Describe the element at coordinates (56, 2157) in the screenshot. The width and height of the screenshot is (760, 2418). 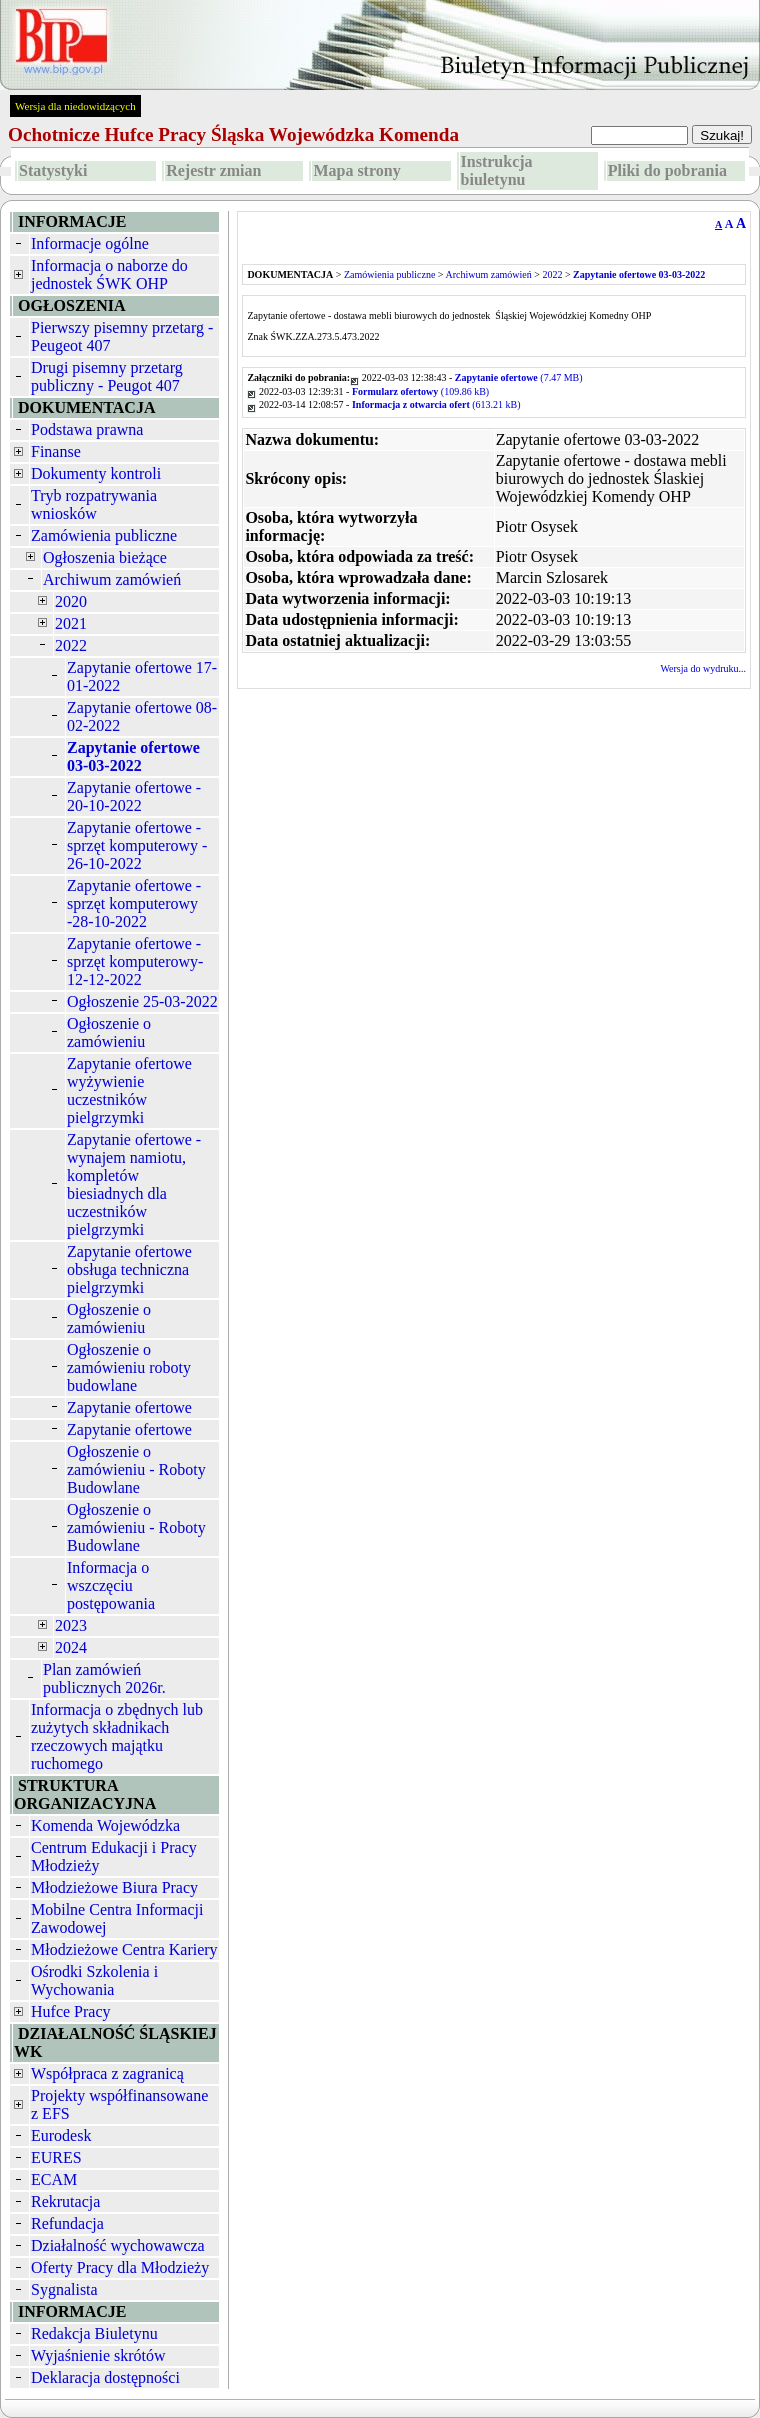
I see `EURES` at that location.